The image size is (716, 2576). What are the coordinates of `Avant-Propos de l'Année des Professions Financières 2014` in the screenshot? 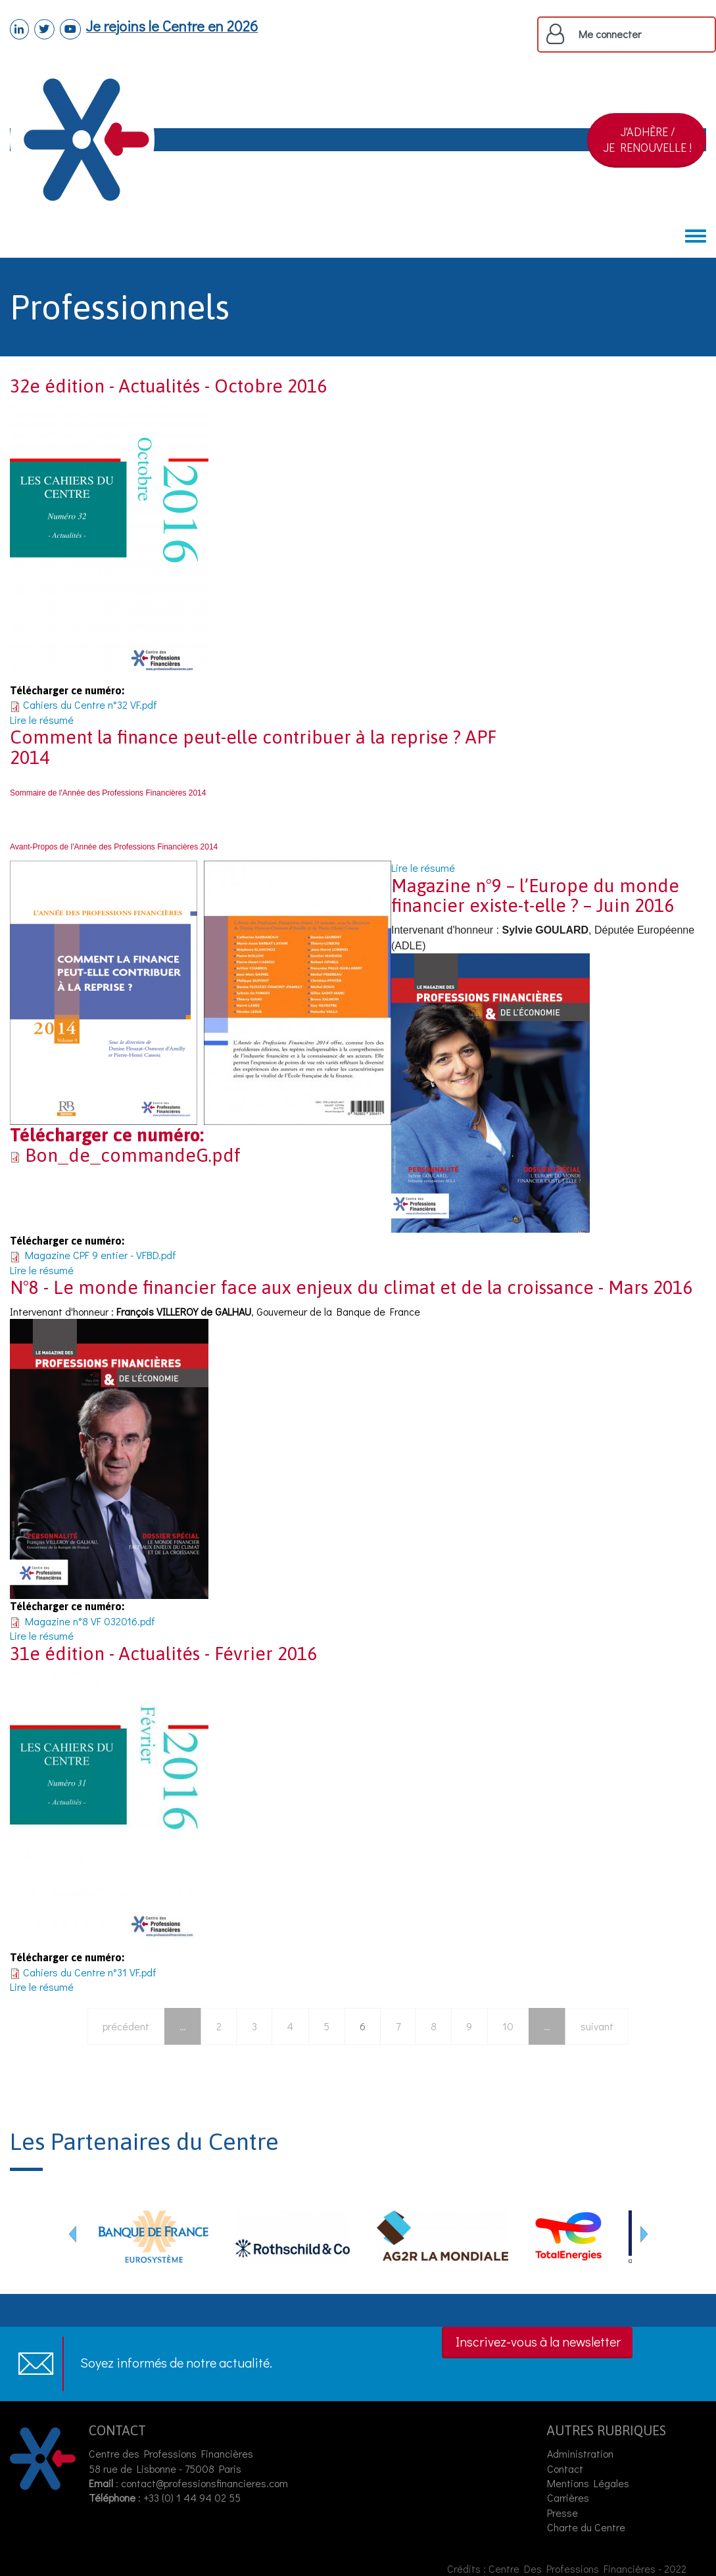 It's located at (114, 846).